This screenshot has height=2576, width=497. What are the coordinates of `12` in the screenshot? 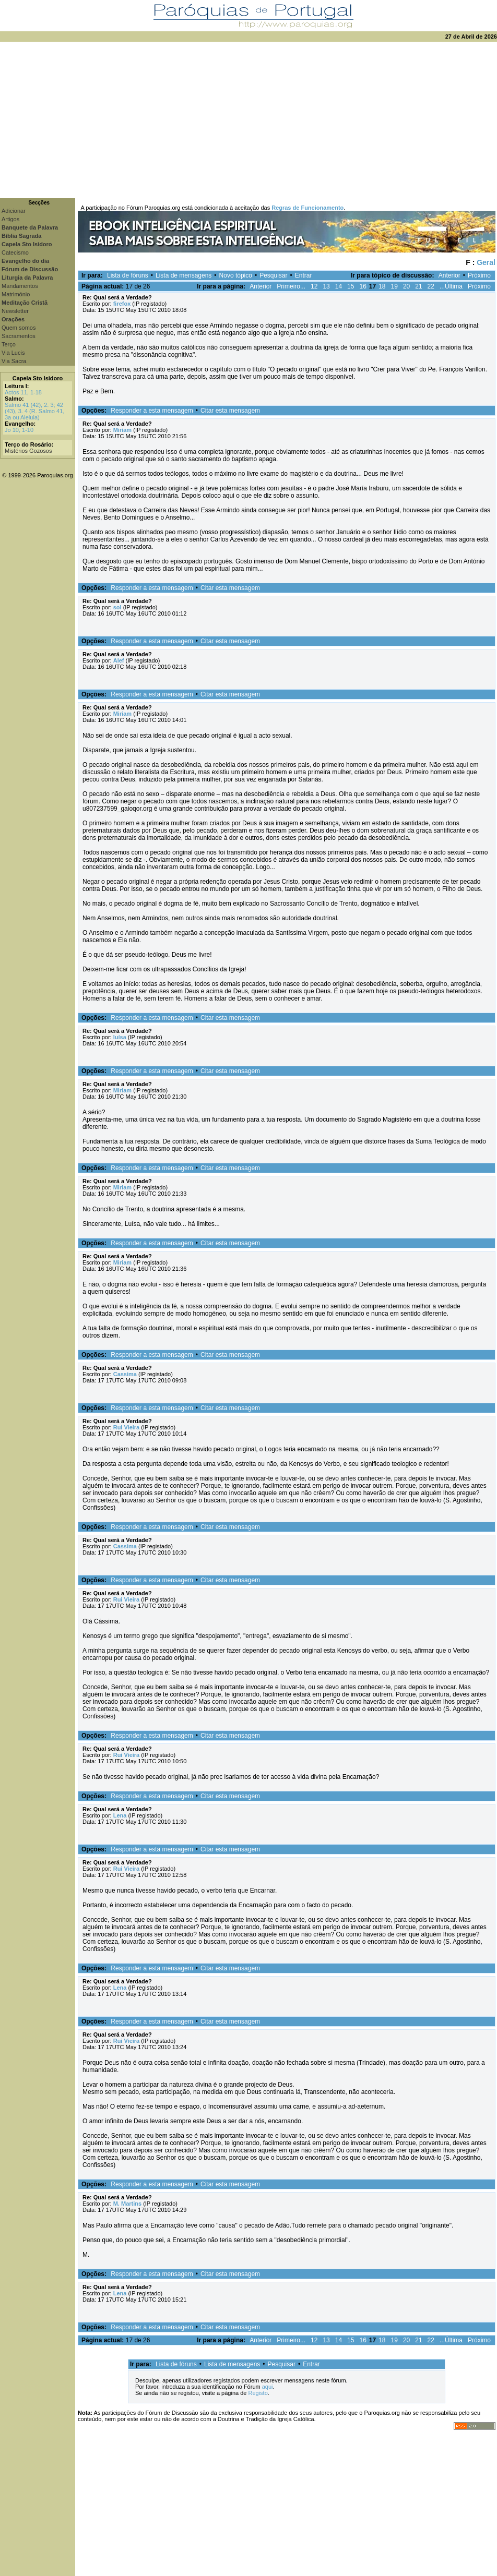 It's located at (314, 286).